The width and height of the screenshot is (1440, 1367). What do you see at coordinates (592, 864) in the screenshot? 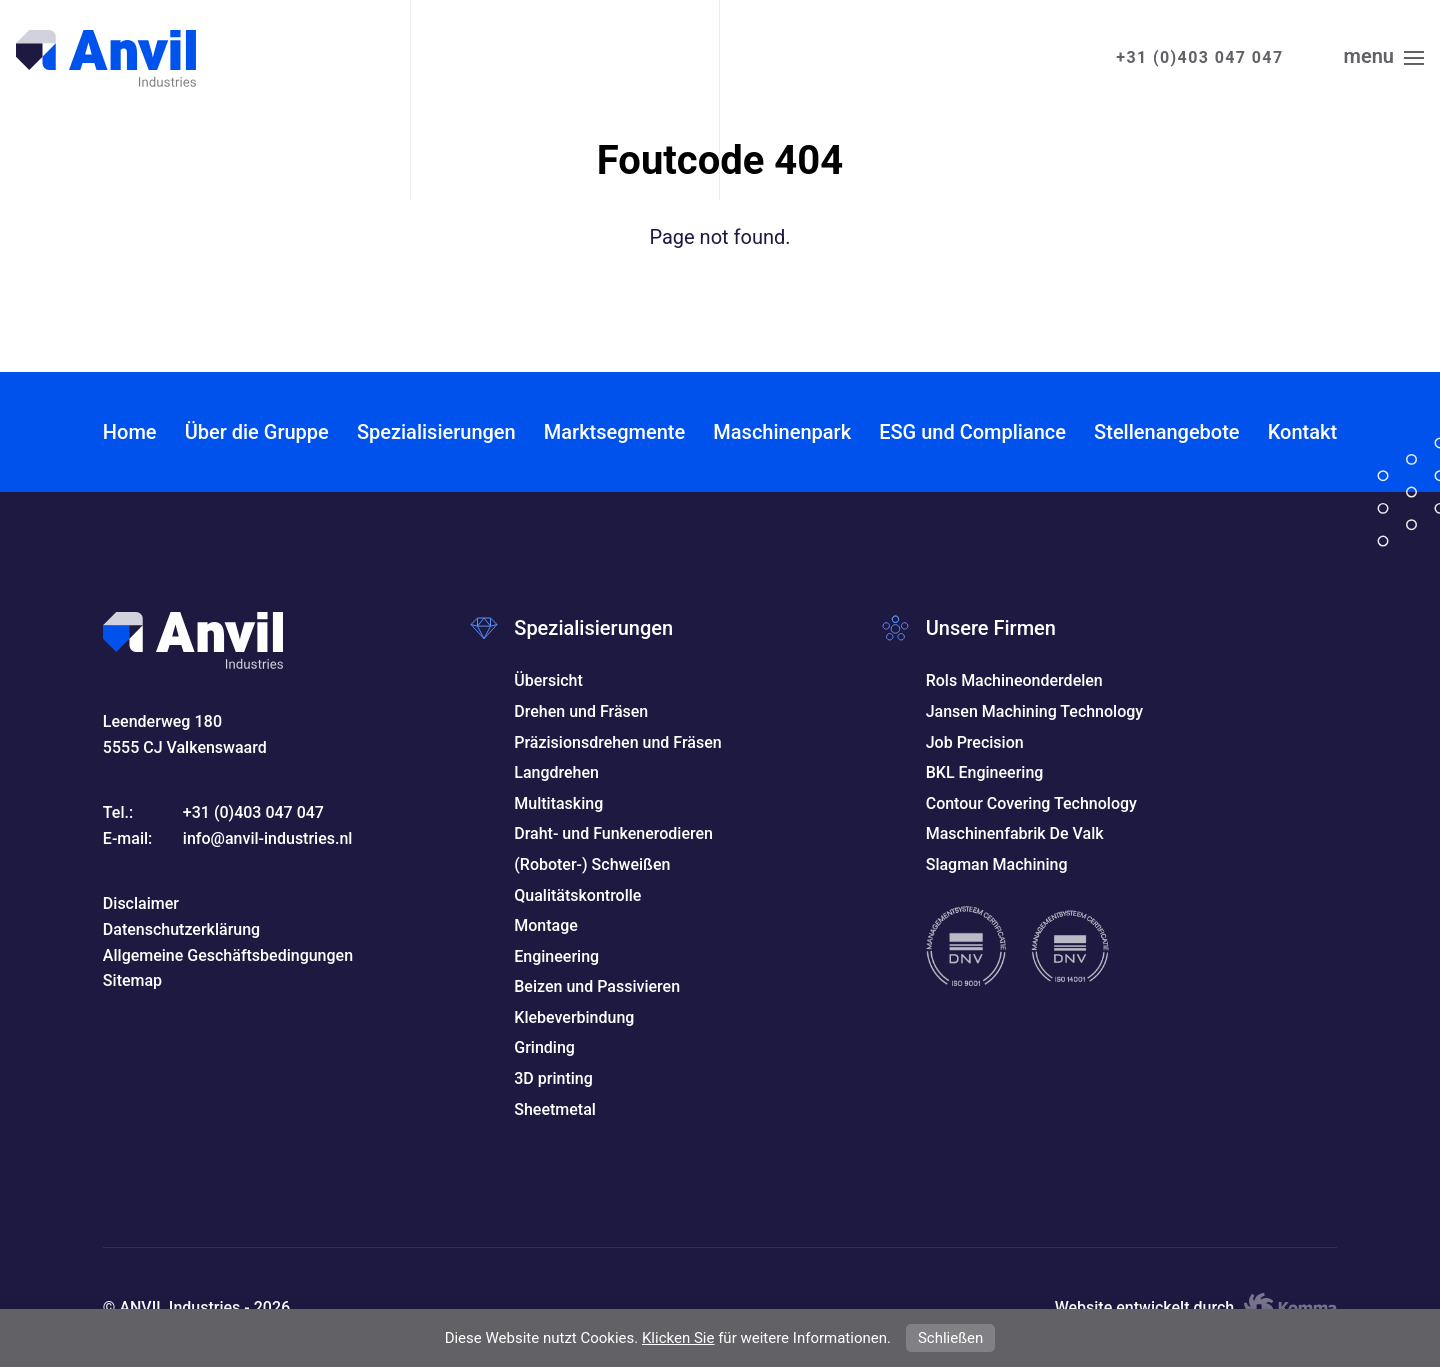
I see `(Roboter-) Schweißen` at bounding box center [592, 864].